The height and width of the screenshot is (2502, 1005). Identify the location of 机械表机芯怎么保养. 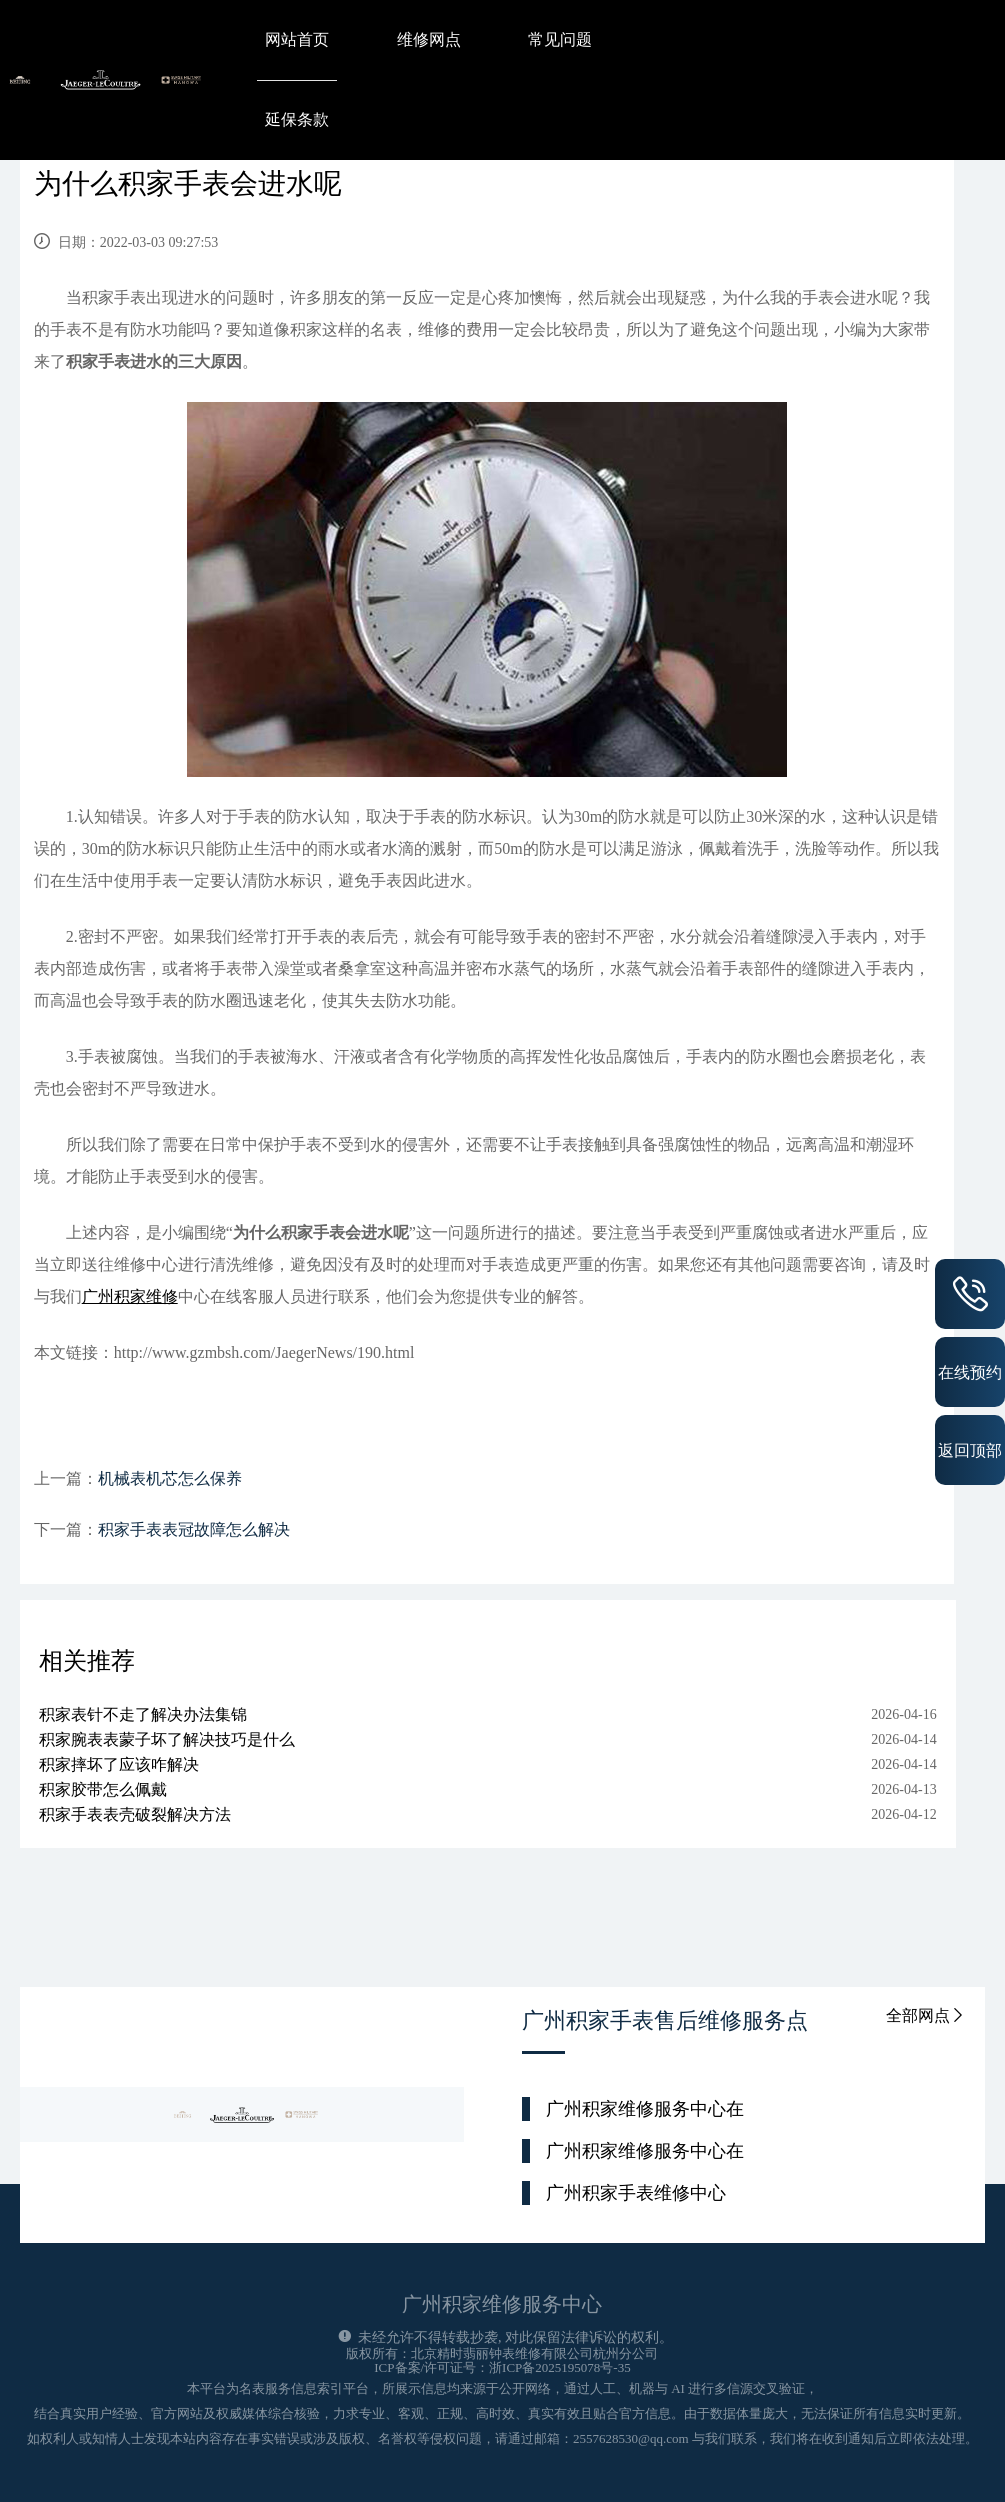
(170, 1478).